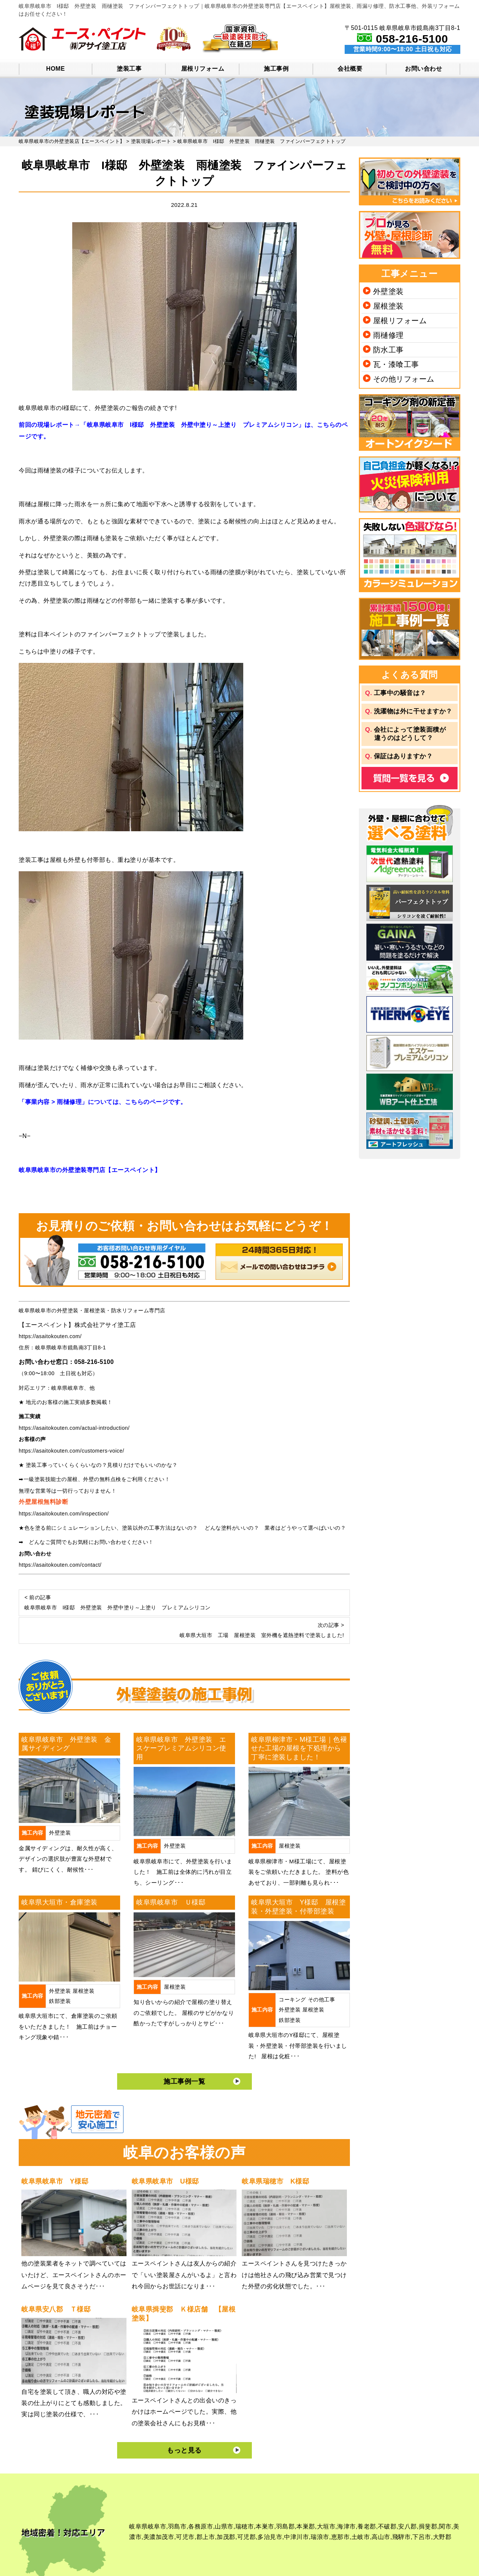 The height and width of the screenshot is (2576, 479). Describe the element at coordinates (60, 1833) in the screenshot. I see `外壁塗装` at that location.